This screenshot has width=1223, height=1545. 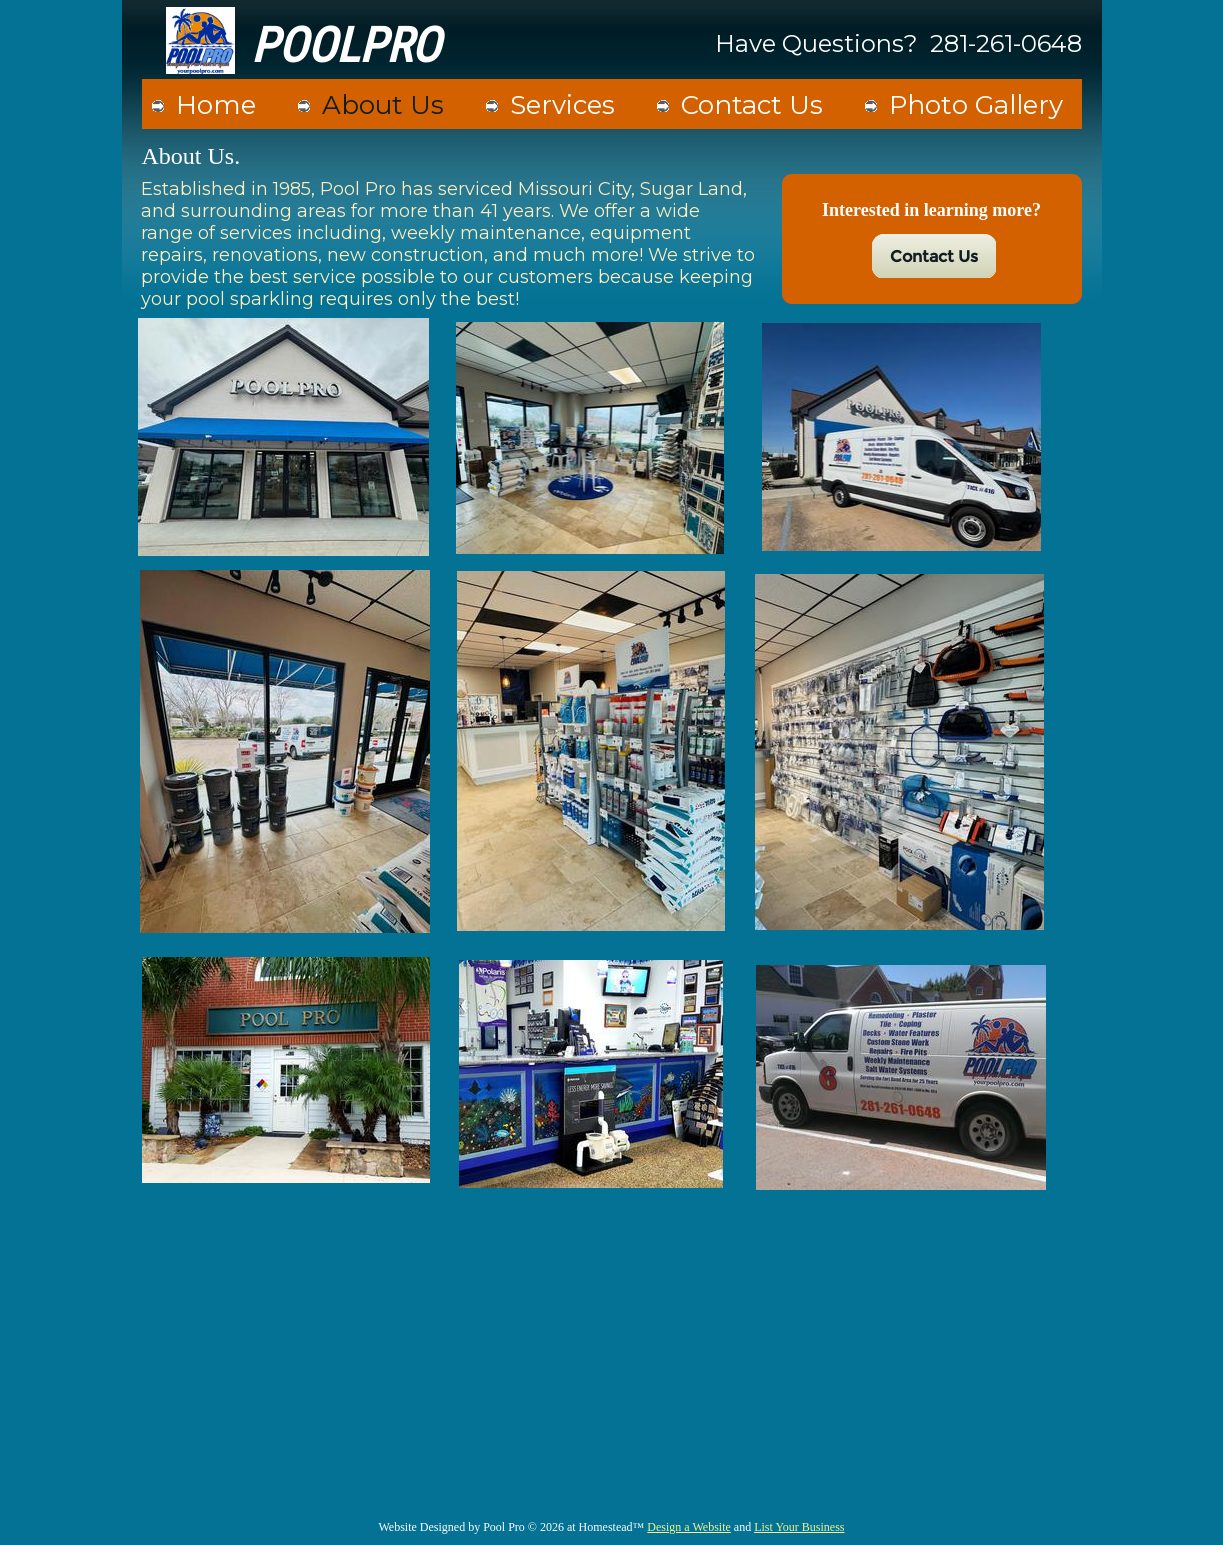 What do you see at coordinates (688, 1527) in the screenshot?
I see `Design a Website` at bounding box center [688, 1527].